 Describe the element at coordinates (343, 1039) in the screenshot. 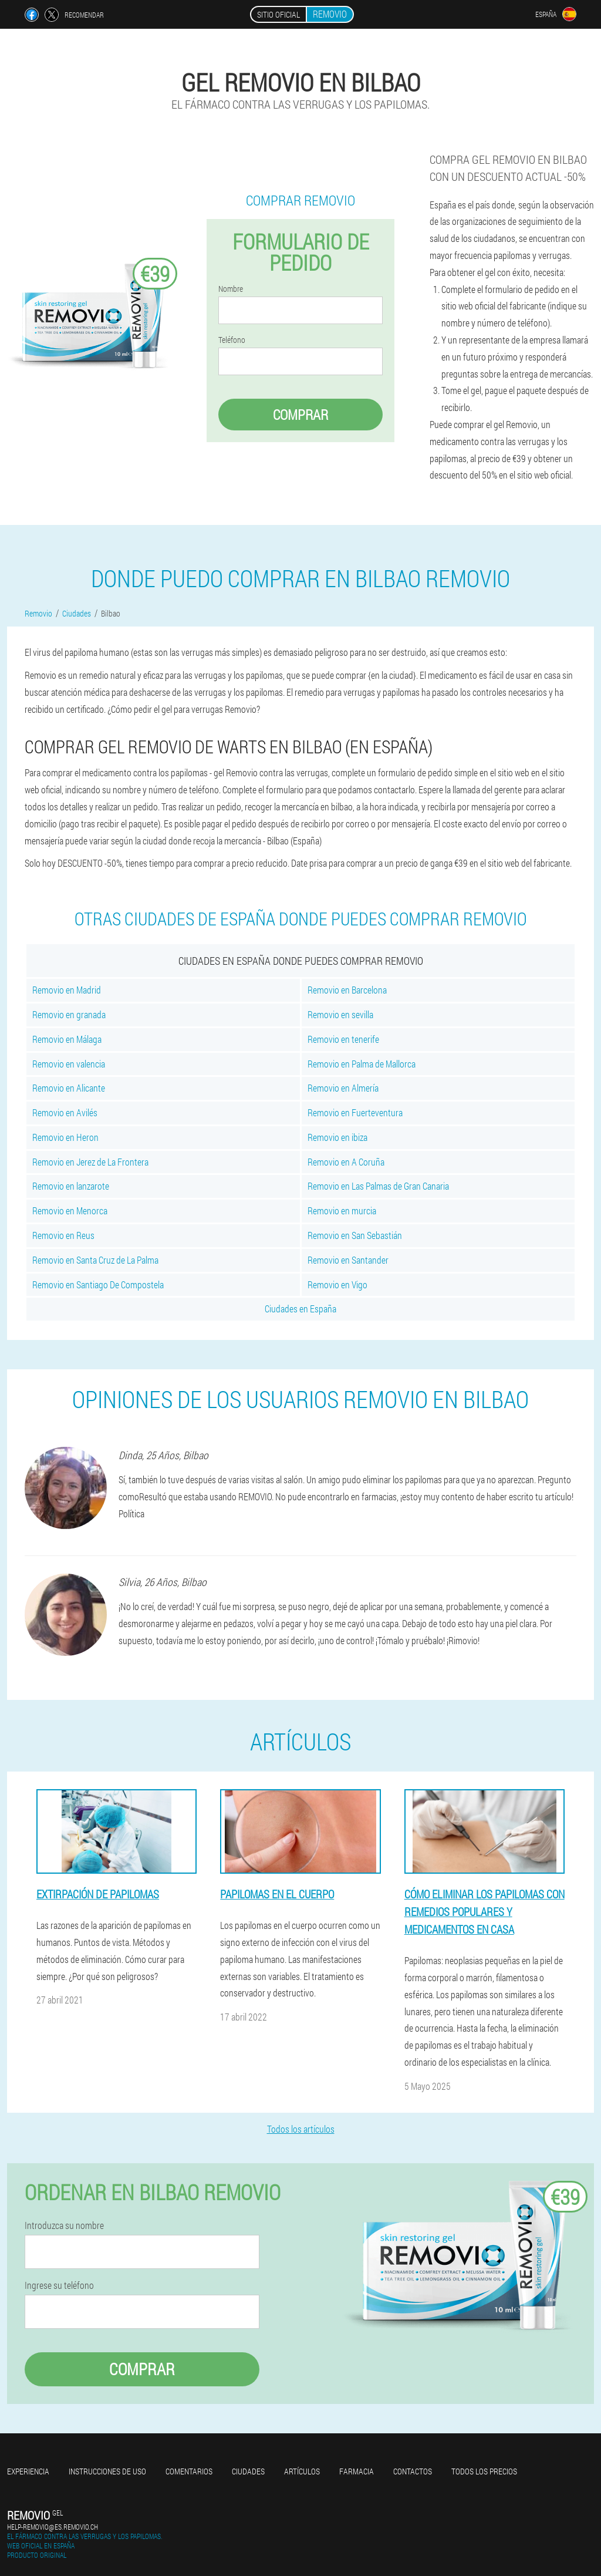

I see `Removio en tenerife` at that location.